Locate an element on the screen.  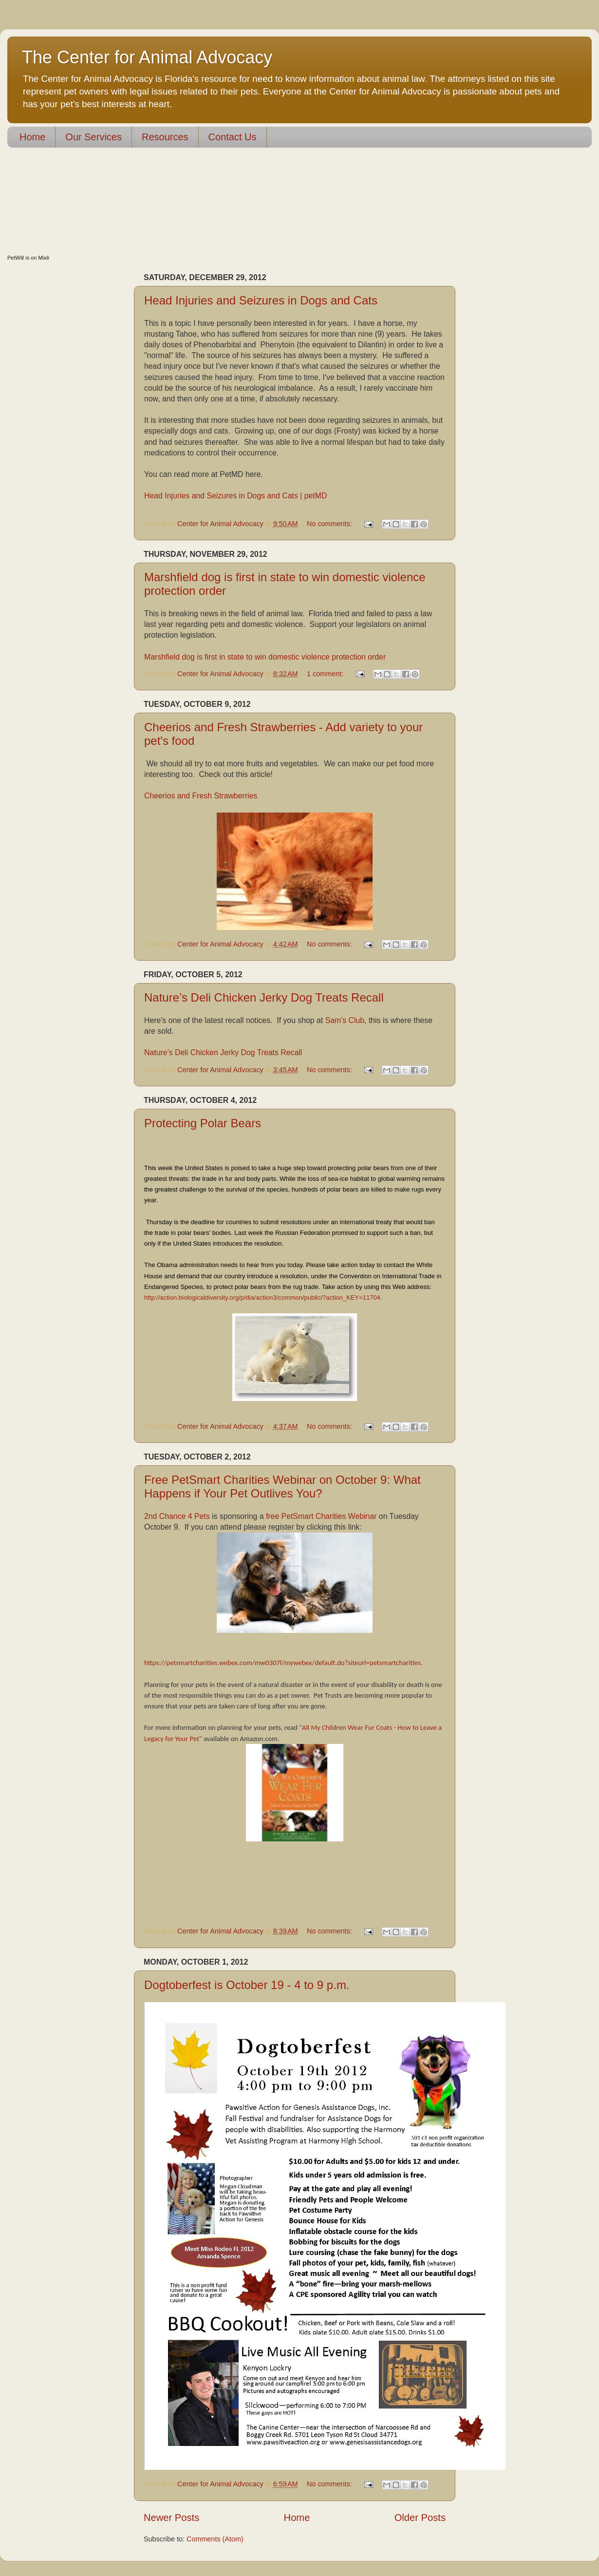
Cheerios and Fresh Strawberries is located at coordinates (200, 796).